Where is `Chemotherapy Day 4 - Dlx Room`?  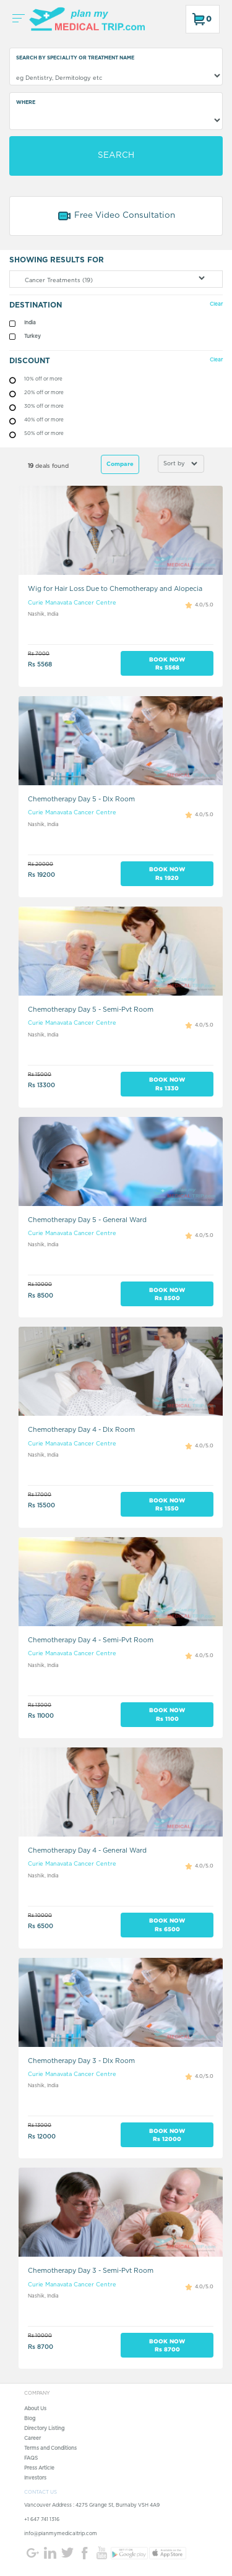
Chemotherapy Day 4 - Dlx Room is located at coordinates (81, 1429).